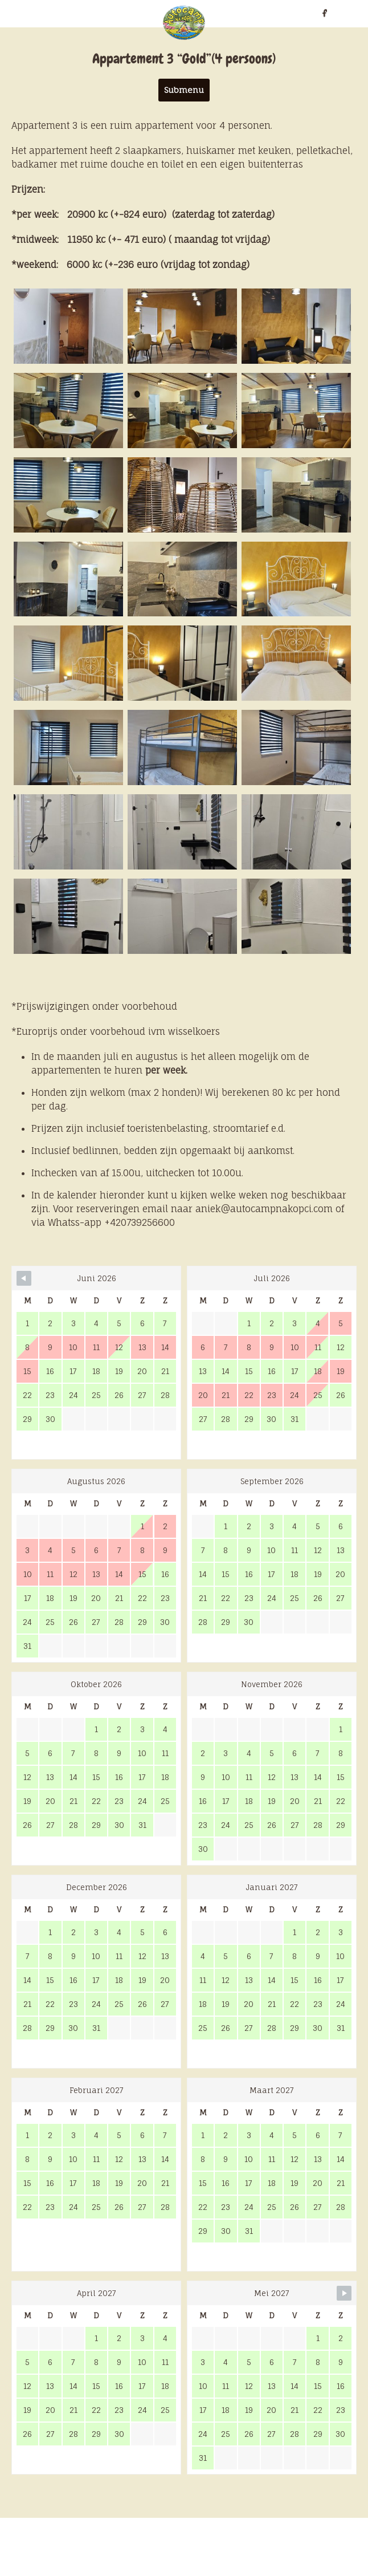 This screenshot has height=2576, width=368. What do you see at coordinates (26, 13) in the screenshot?
I see `en` at bounding box center [26, 13].